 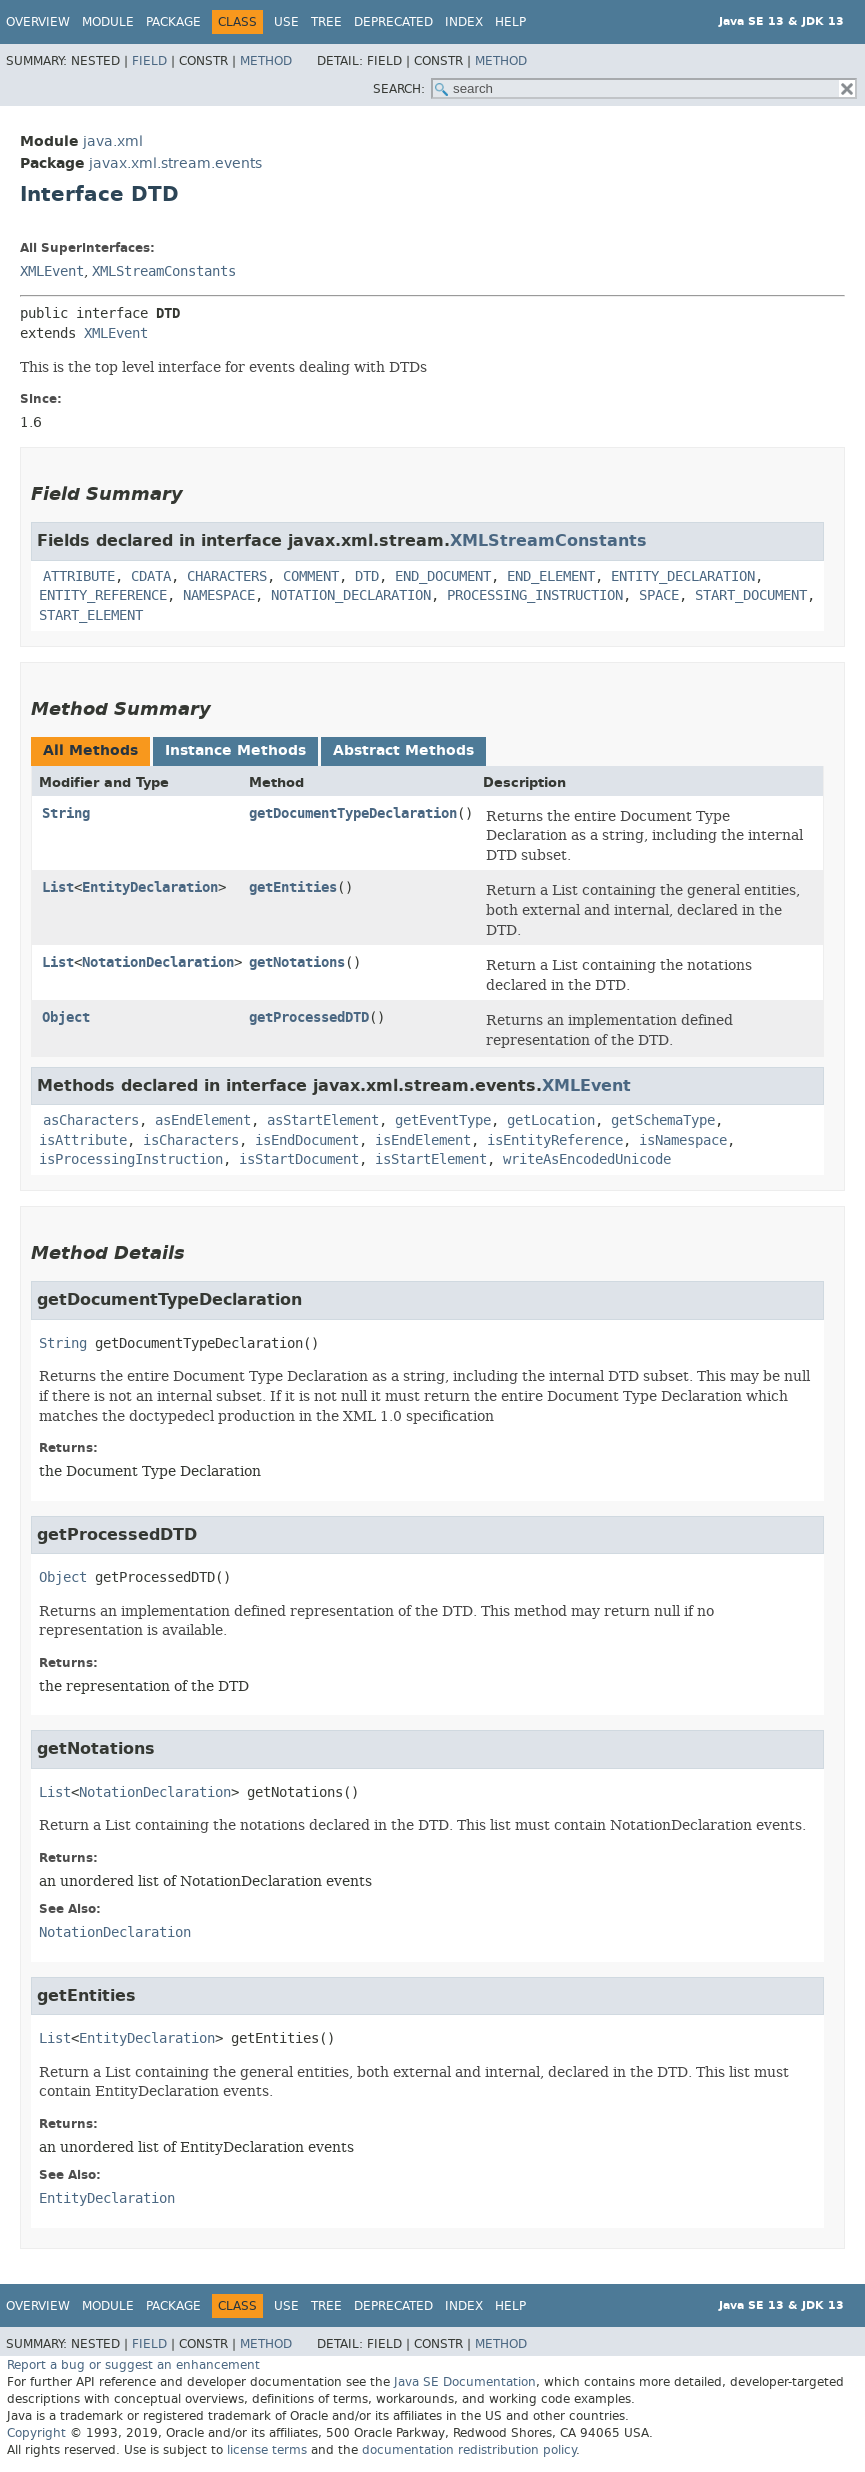 What do you see at coordinates (551, 576) in the screenshot?
I see `END_ELEMENT` at bounding box center [551, 576].